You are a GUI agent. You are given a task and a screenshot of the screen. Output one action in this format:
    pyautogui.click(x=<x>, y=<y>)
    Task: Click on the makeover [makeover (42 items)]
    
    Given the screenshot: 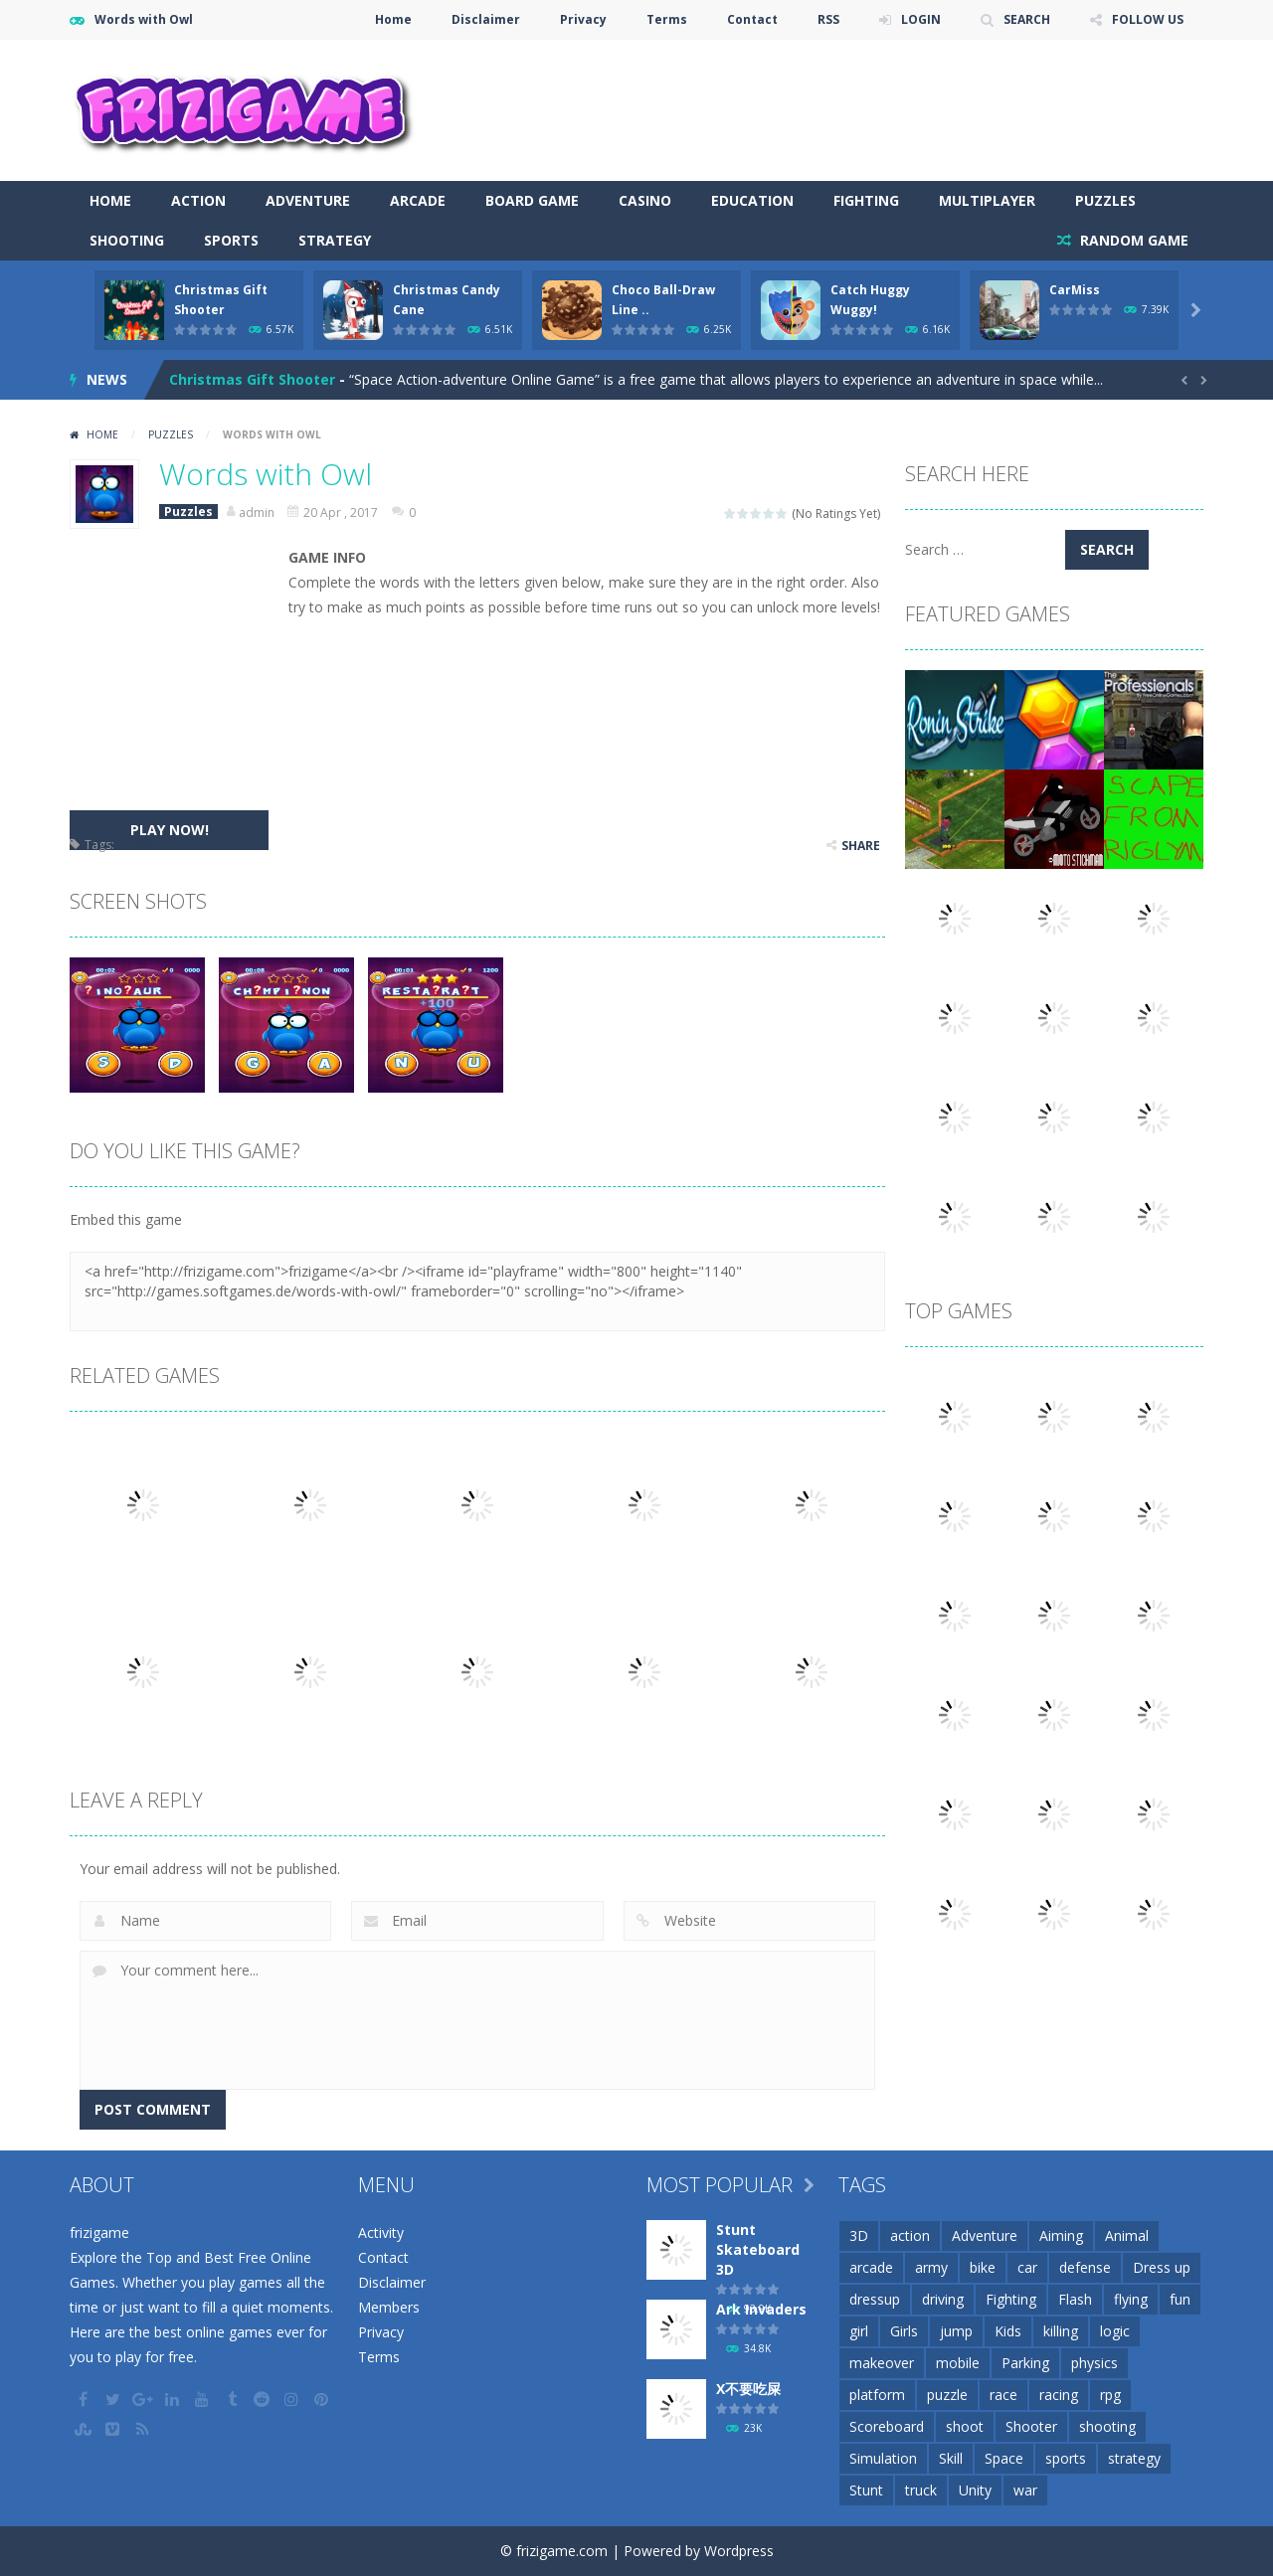 What is the action you would take?
    pyautogui.click(x=881, y=2362)
    